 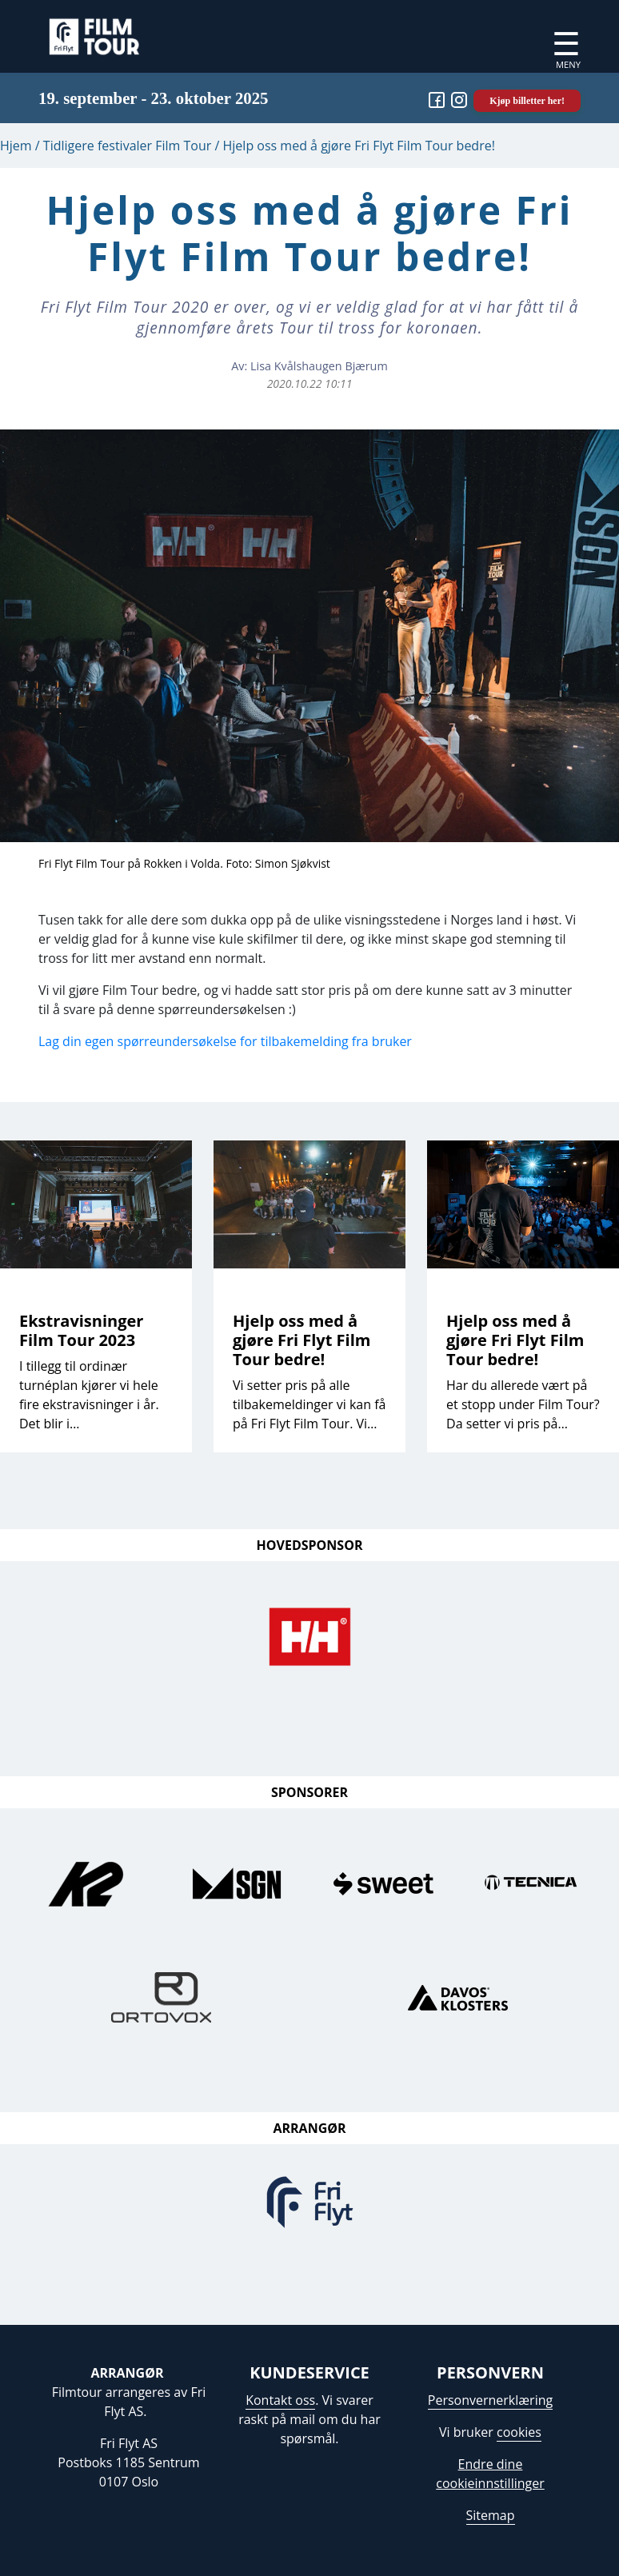 What do you see at coordinates (490, 2515) in the screenshot?
I see `Sitemap` at bounding box center [490, 2515].